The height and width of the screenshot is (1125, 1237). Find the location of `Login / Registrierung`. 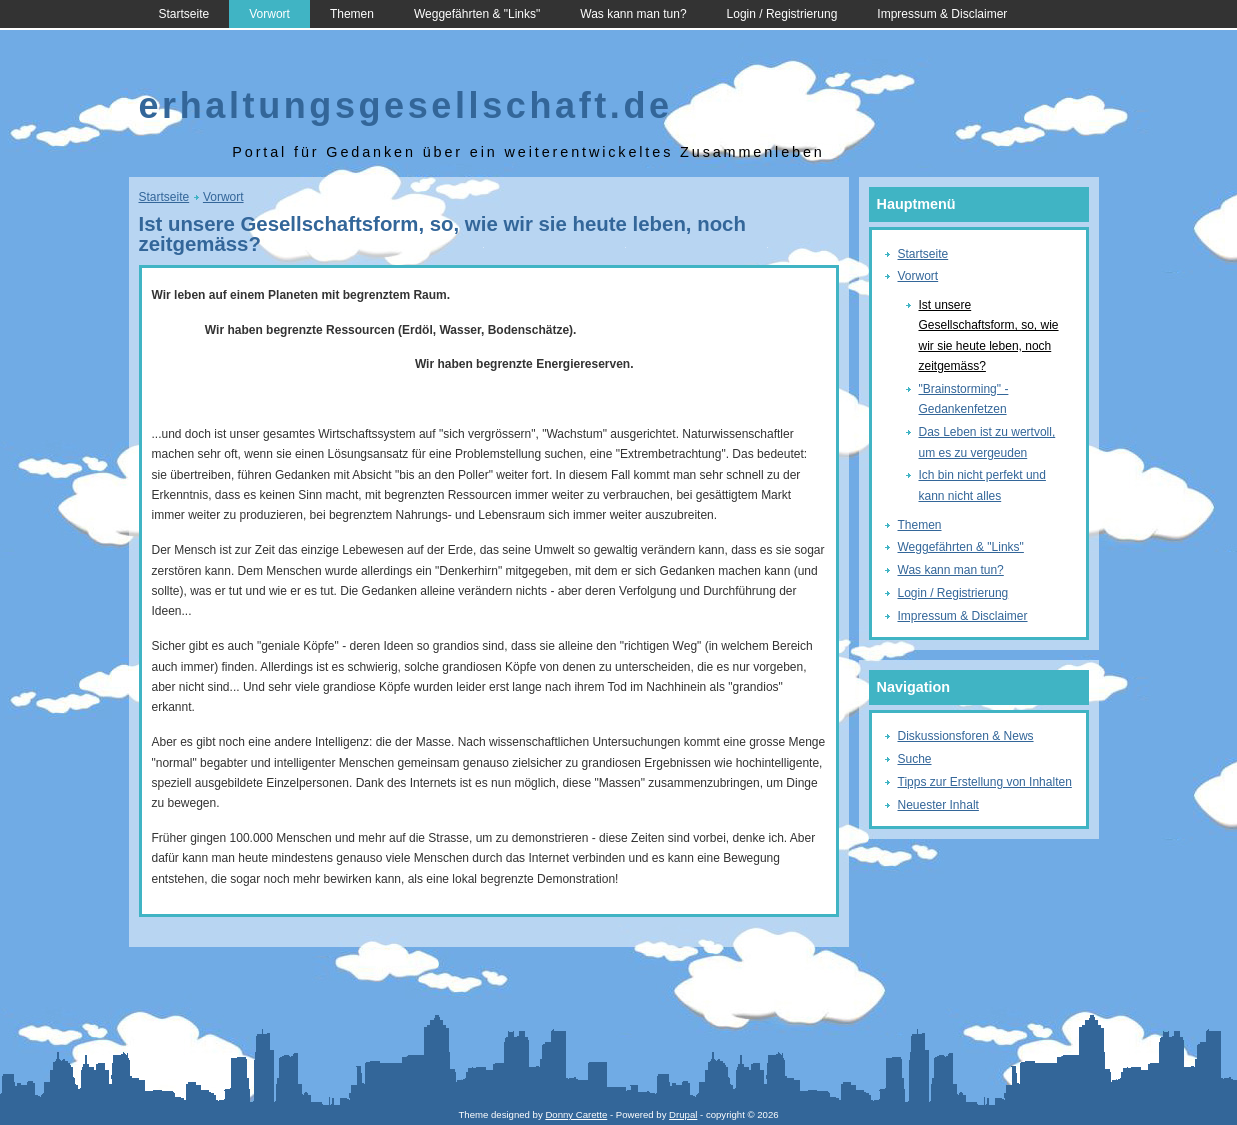

Login / Registrierung is located at coordinates (782, 14).